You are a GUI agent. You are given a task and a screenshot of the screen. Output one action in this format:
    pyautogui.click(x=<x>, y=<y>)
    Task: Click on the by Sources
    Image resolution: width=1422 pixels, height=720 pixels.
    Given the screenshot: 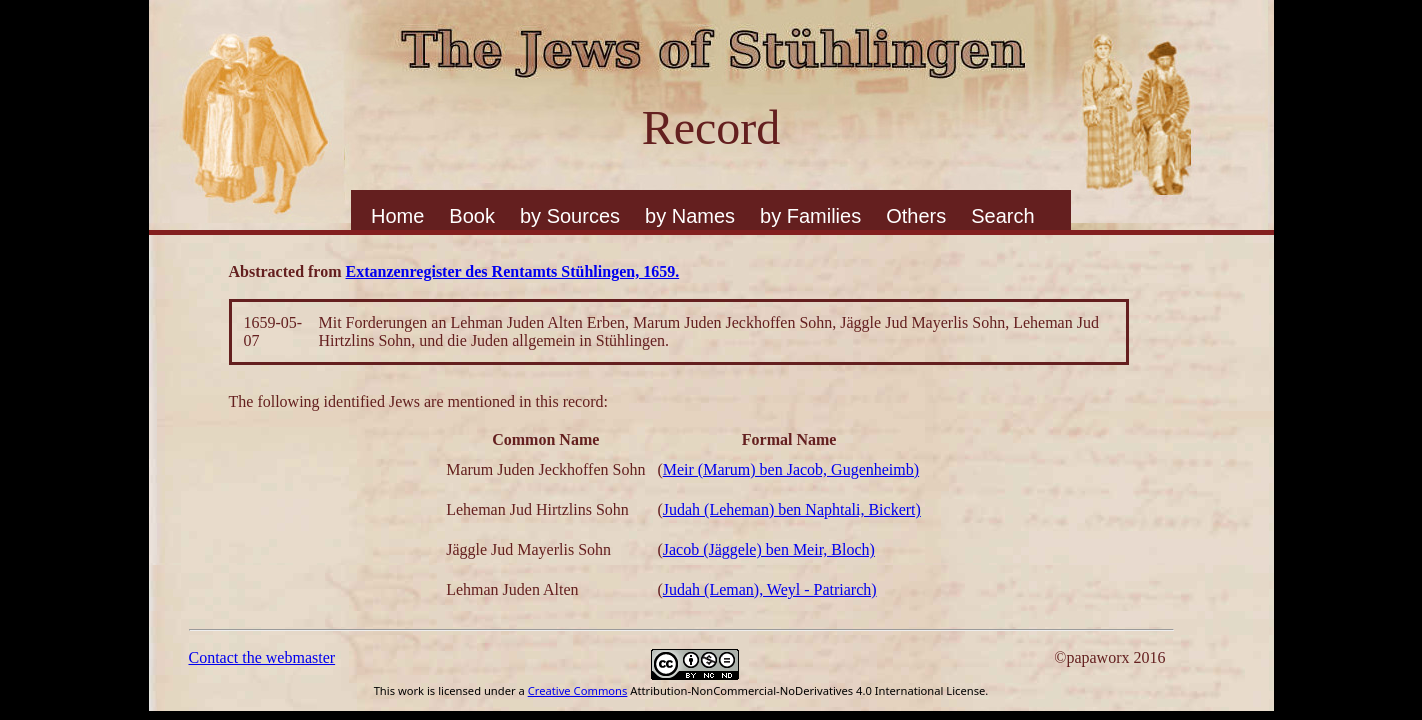 What is the action you would take?
    pyautogui.click(x=570, y=216)
    